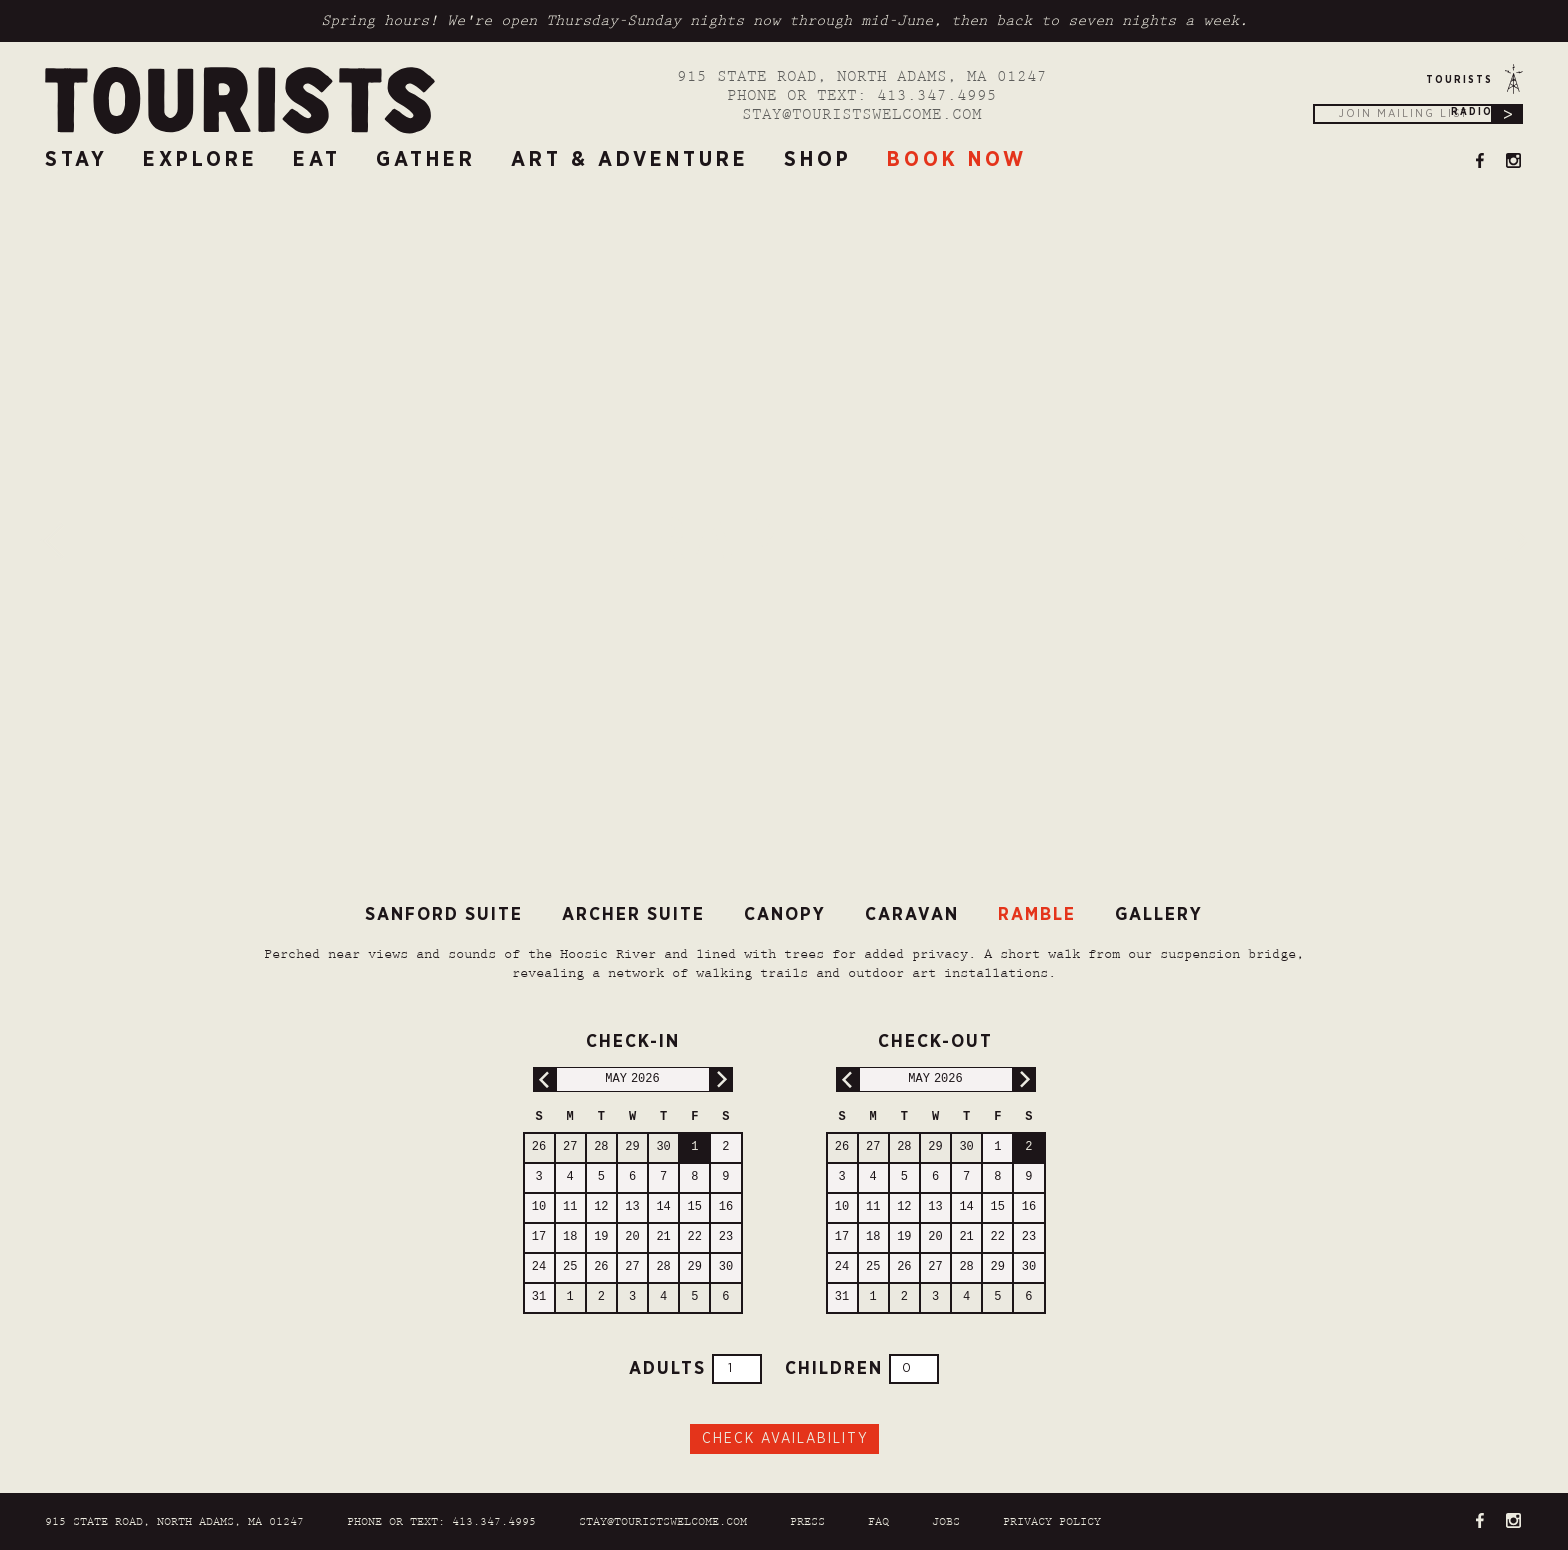  I want to click on Sanford Suite, so click(444, 915).